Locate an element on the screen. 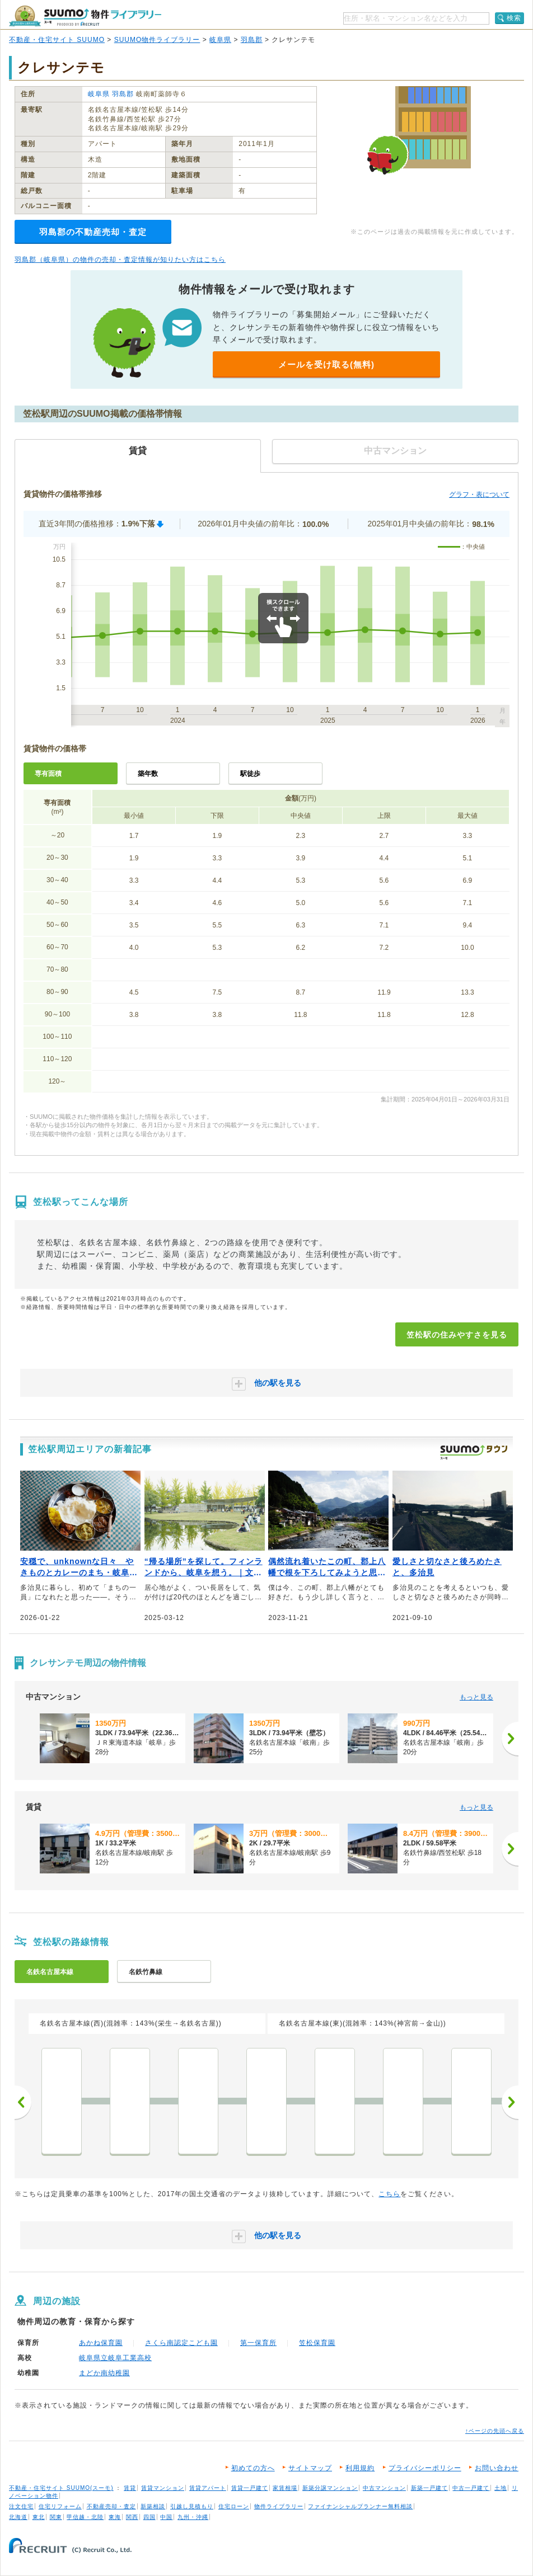 This screenshot has width=533, height=2576. 築年数 is located at coordinates (148, 774).